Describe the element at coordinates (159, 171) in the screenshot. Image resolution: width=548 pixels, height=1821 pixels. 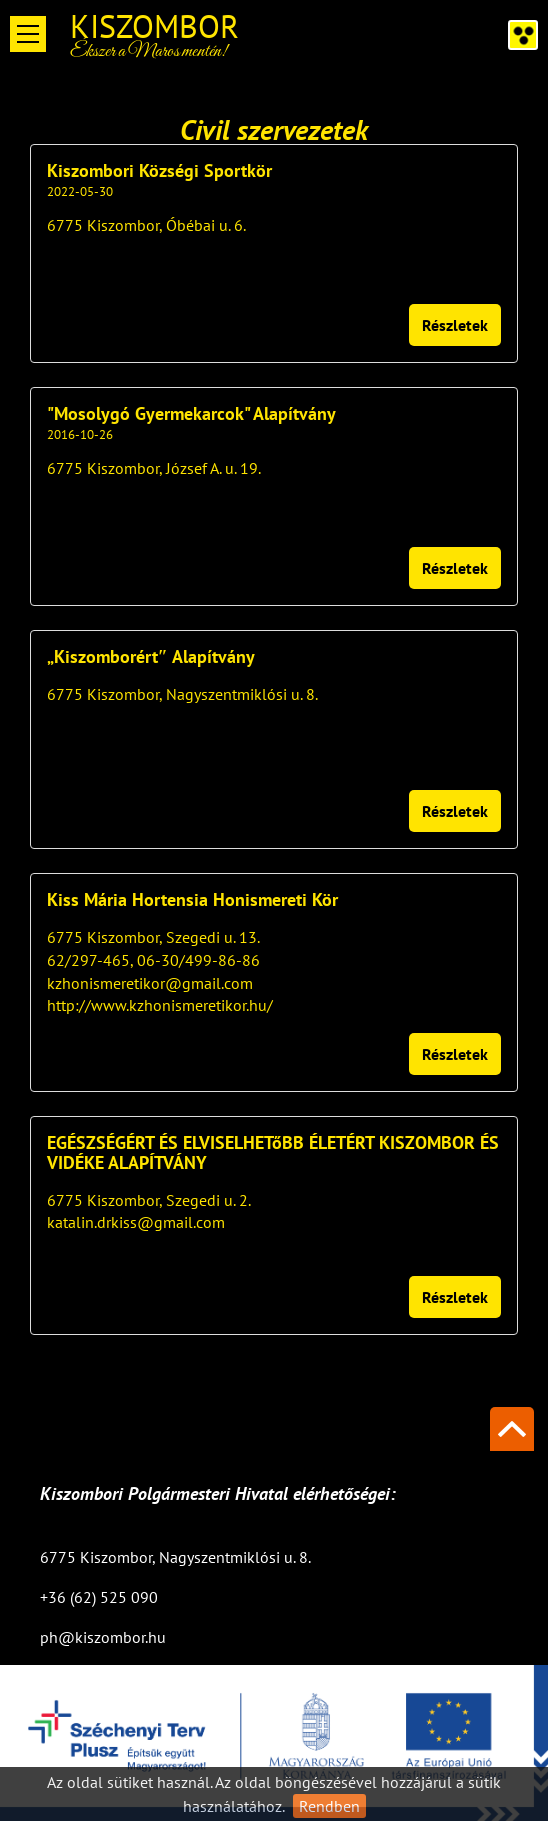
I see `Kiszombori Községi Sportkör` at that location.